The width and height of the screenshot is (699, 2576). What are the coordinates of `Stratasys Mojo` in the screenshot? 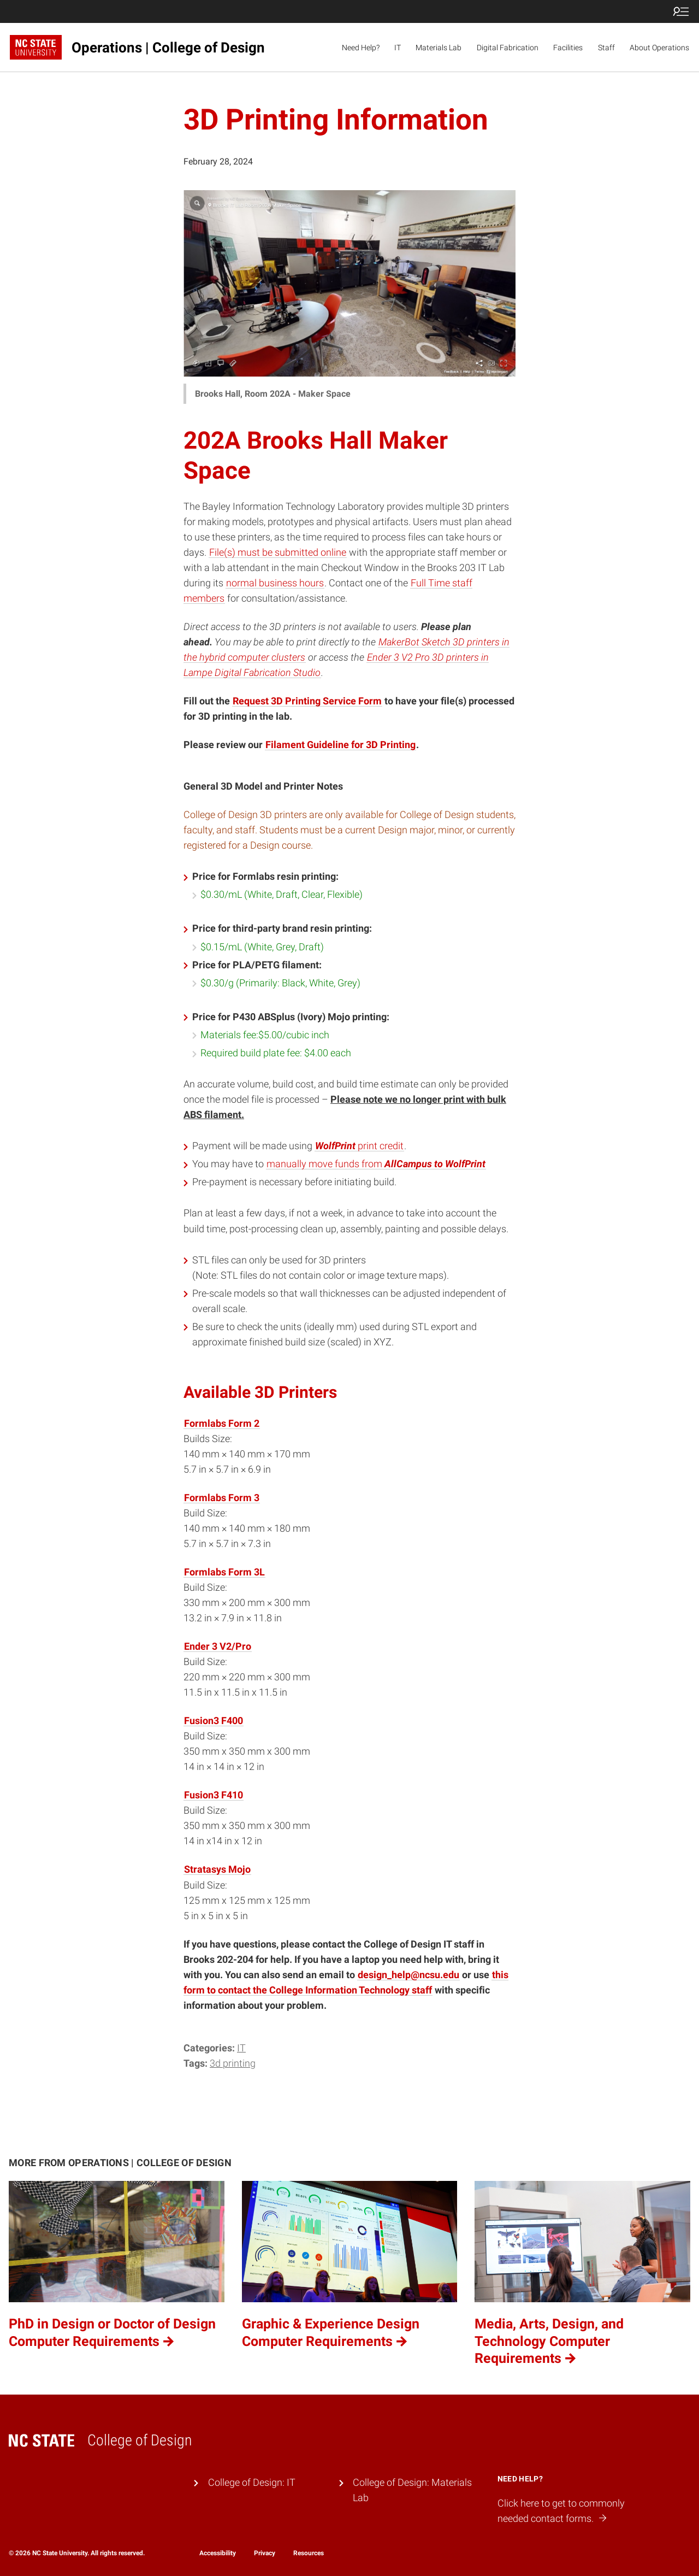 It's located at (217, 1869).